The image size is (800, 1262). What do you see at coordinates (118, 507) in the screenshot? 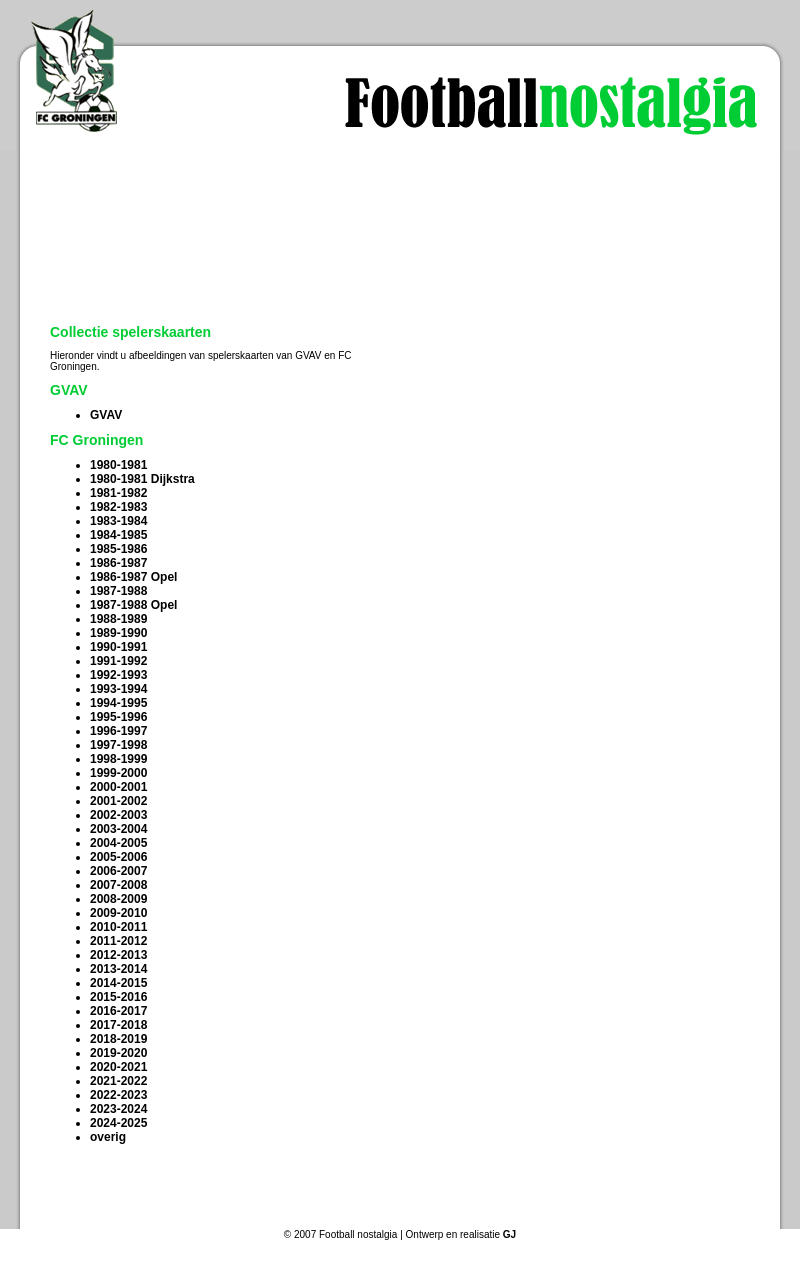
I see `1982-1983` at bounding box center [118, 507].